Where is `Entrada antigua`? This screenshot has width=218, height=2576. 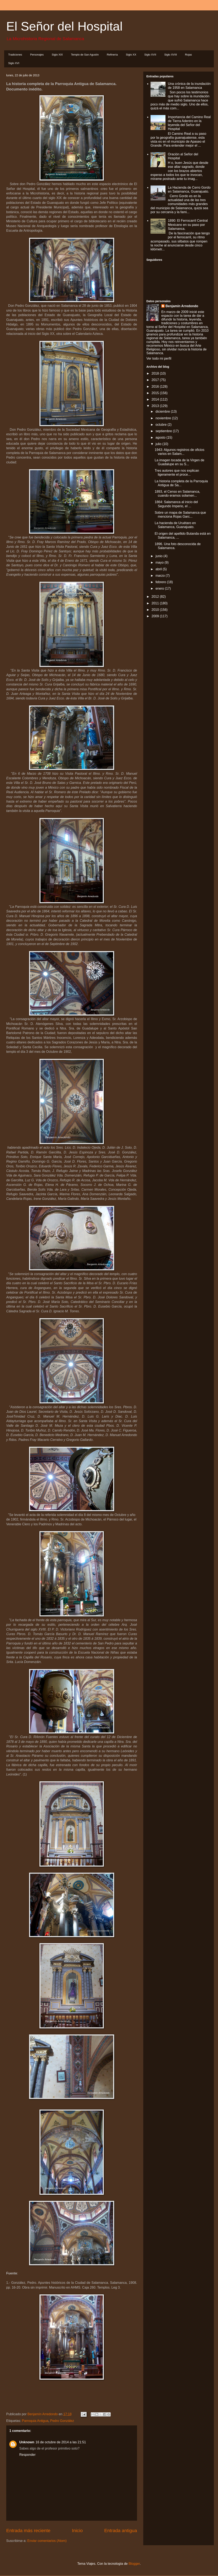
Entrada antigua is located at coordinates (120, 2530).